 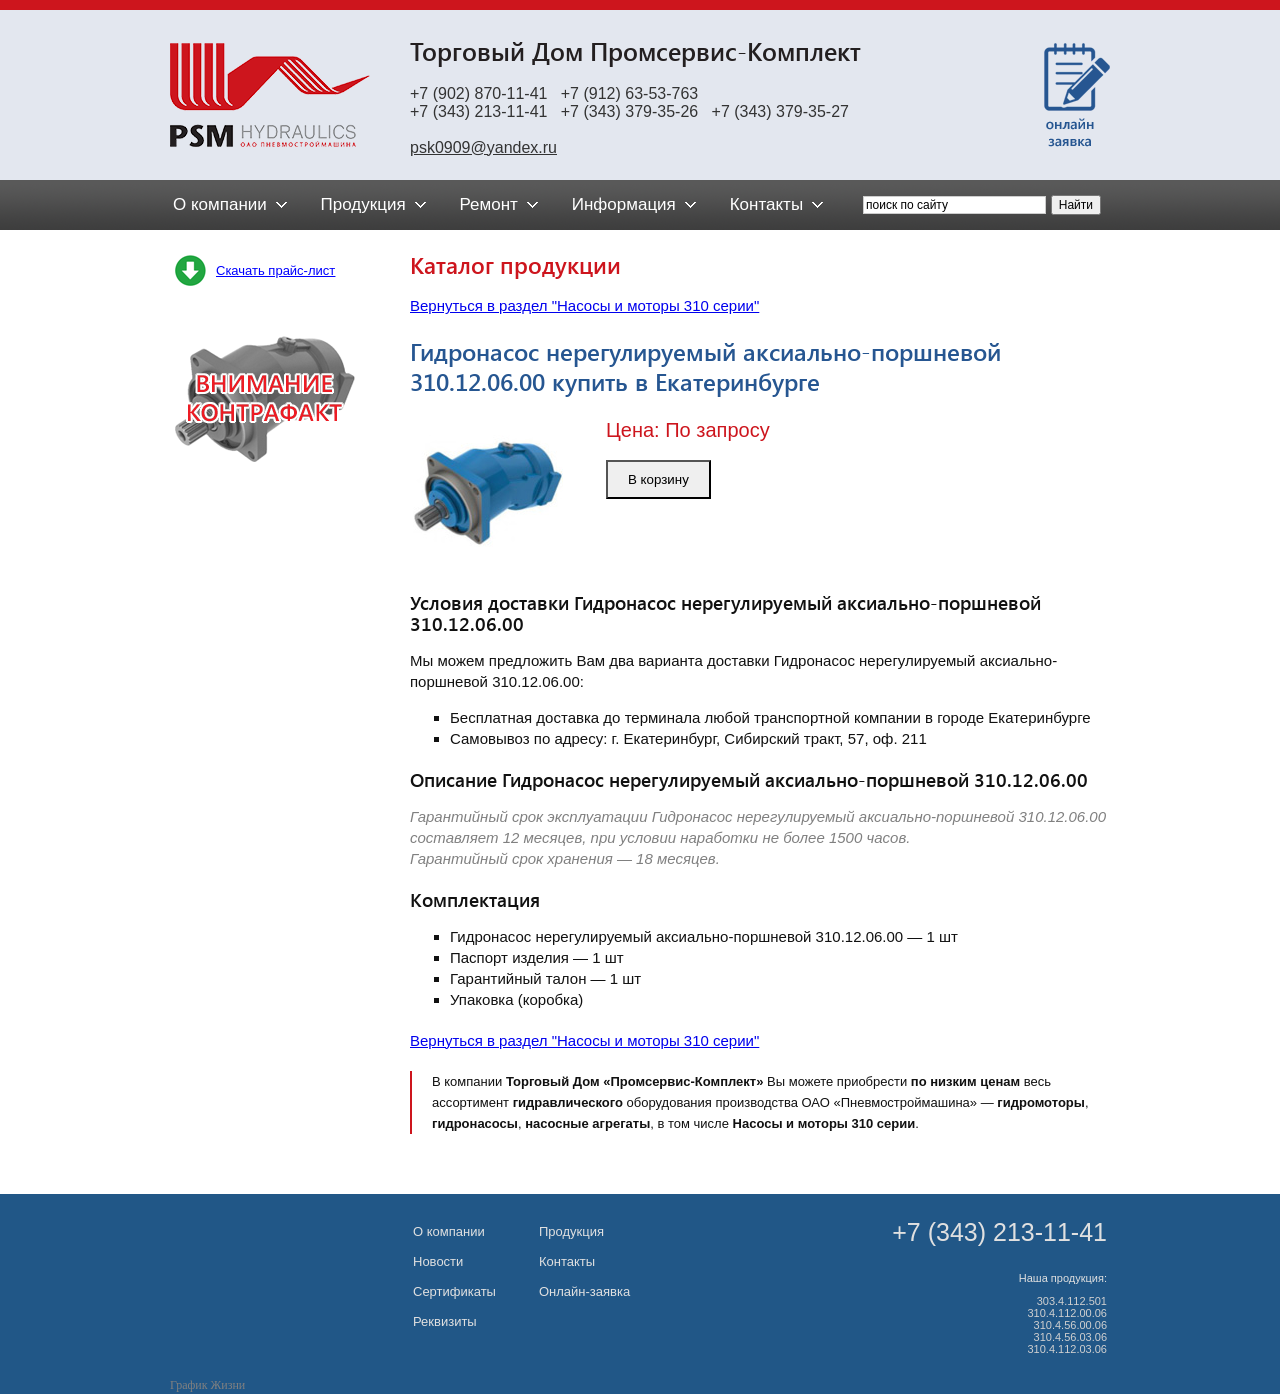 What do you see at coordinates (438, 1261) in the screenshot?
I see `Новости` at bounding box center [438, 1261].